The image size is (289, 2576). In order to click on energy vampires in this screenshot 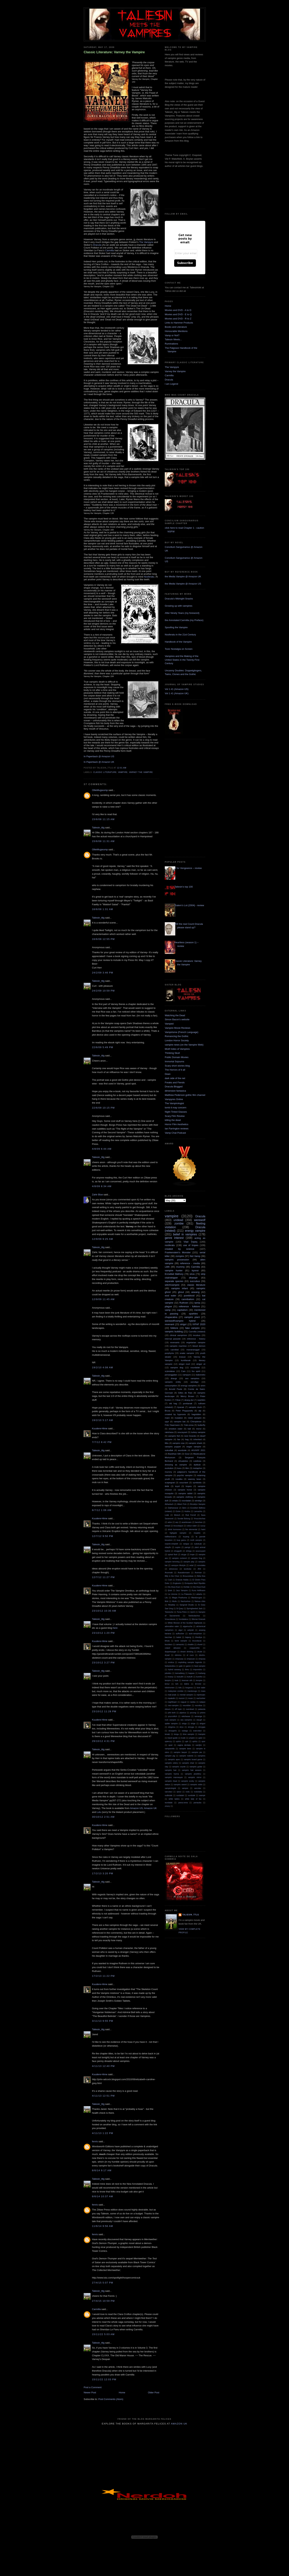, I will do `click(189, 1385)`.